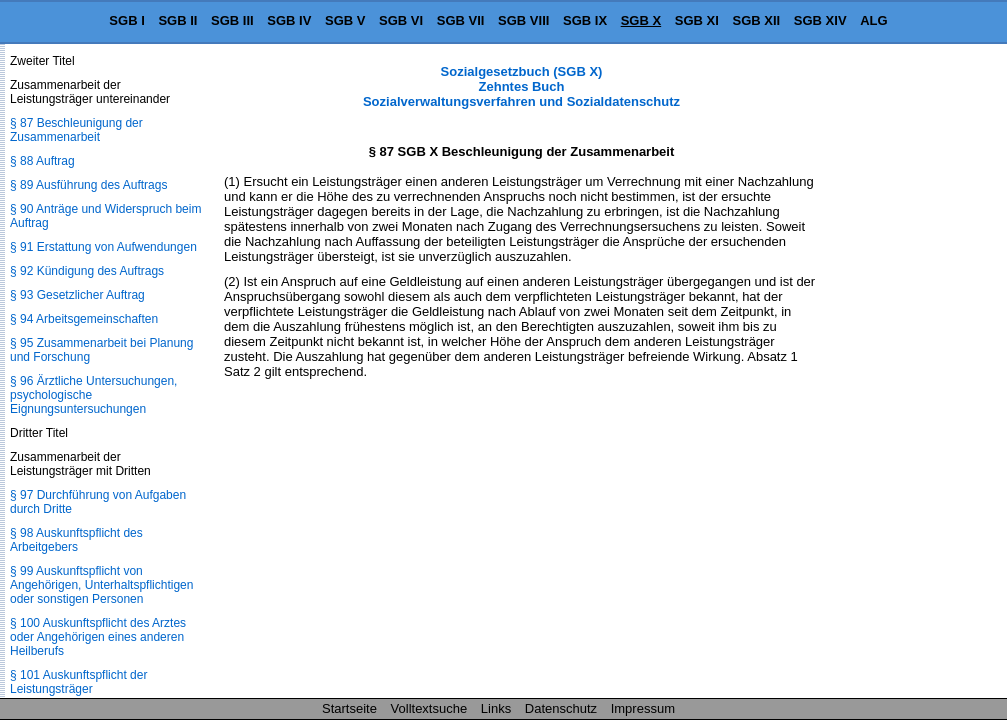 The width and height of the screenshot is (1007, 720). I want to click on § 87 Beschleunigung der Zusammenarbeit, so click(76, 130).